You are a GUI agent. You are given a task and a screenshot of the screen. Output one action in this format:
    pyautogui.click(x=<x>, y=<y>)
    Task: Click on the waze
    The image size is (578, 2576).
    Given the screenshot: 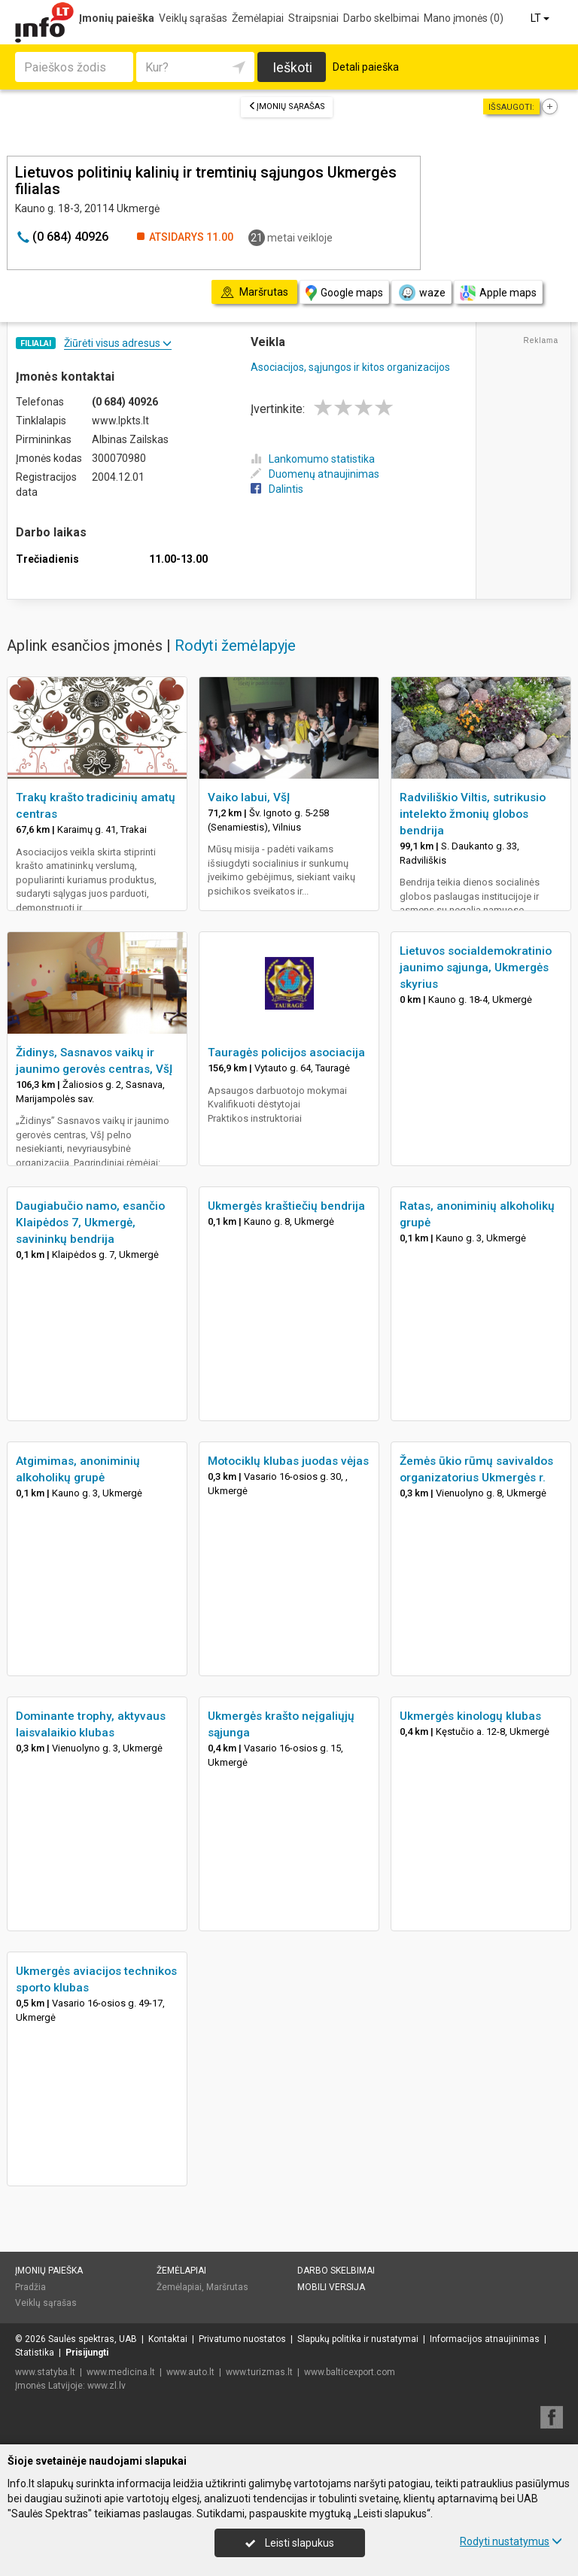 What is the action you would take?
    pyautogui.click(x=421, y=292)
    